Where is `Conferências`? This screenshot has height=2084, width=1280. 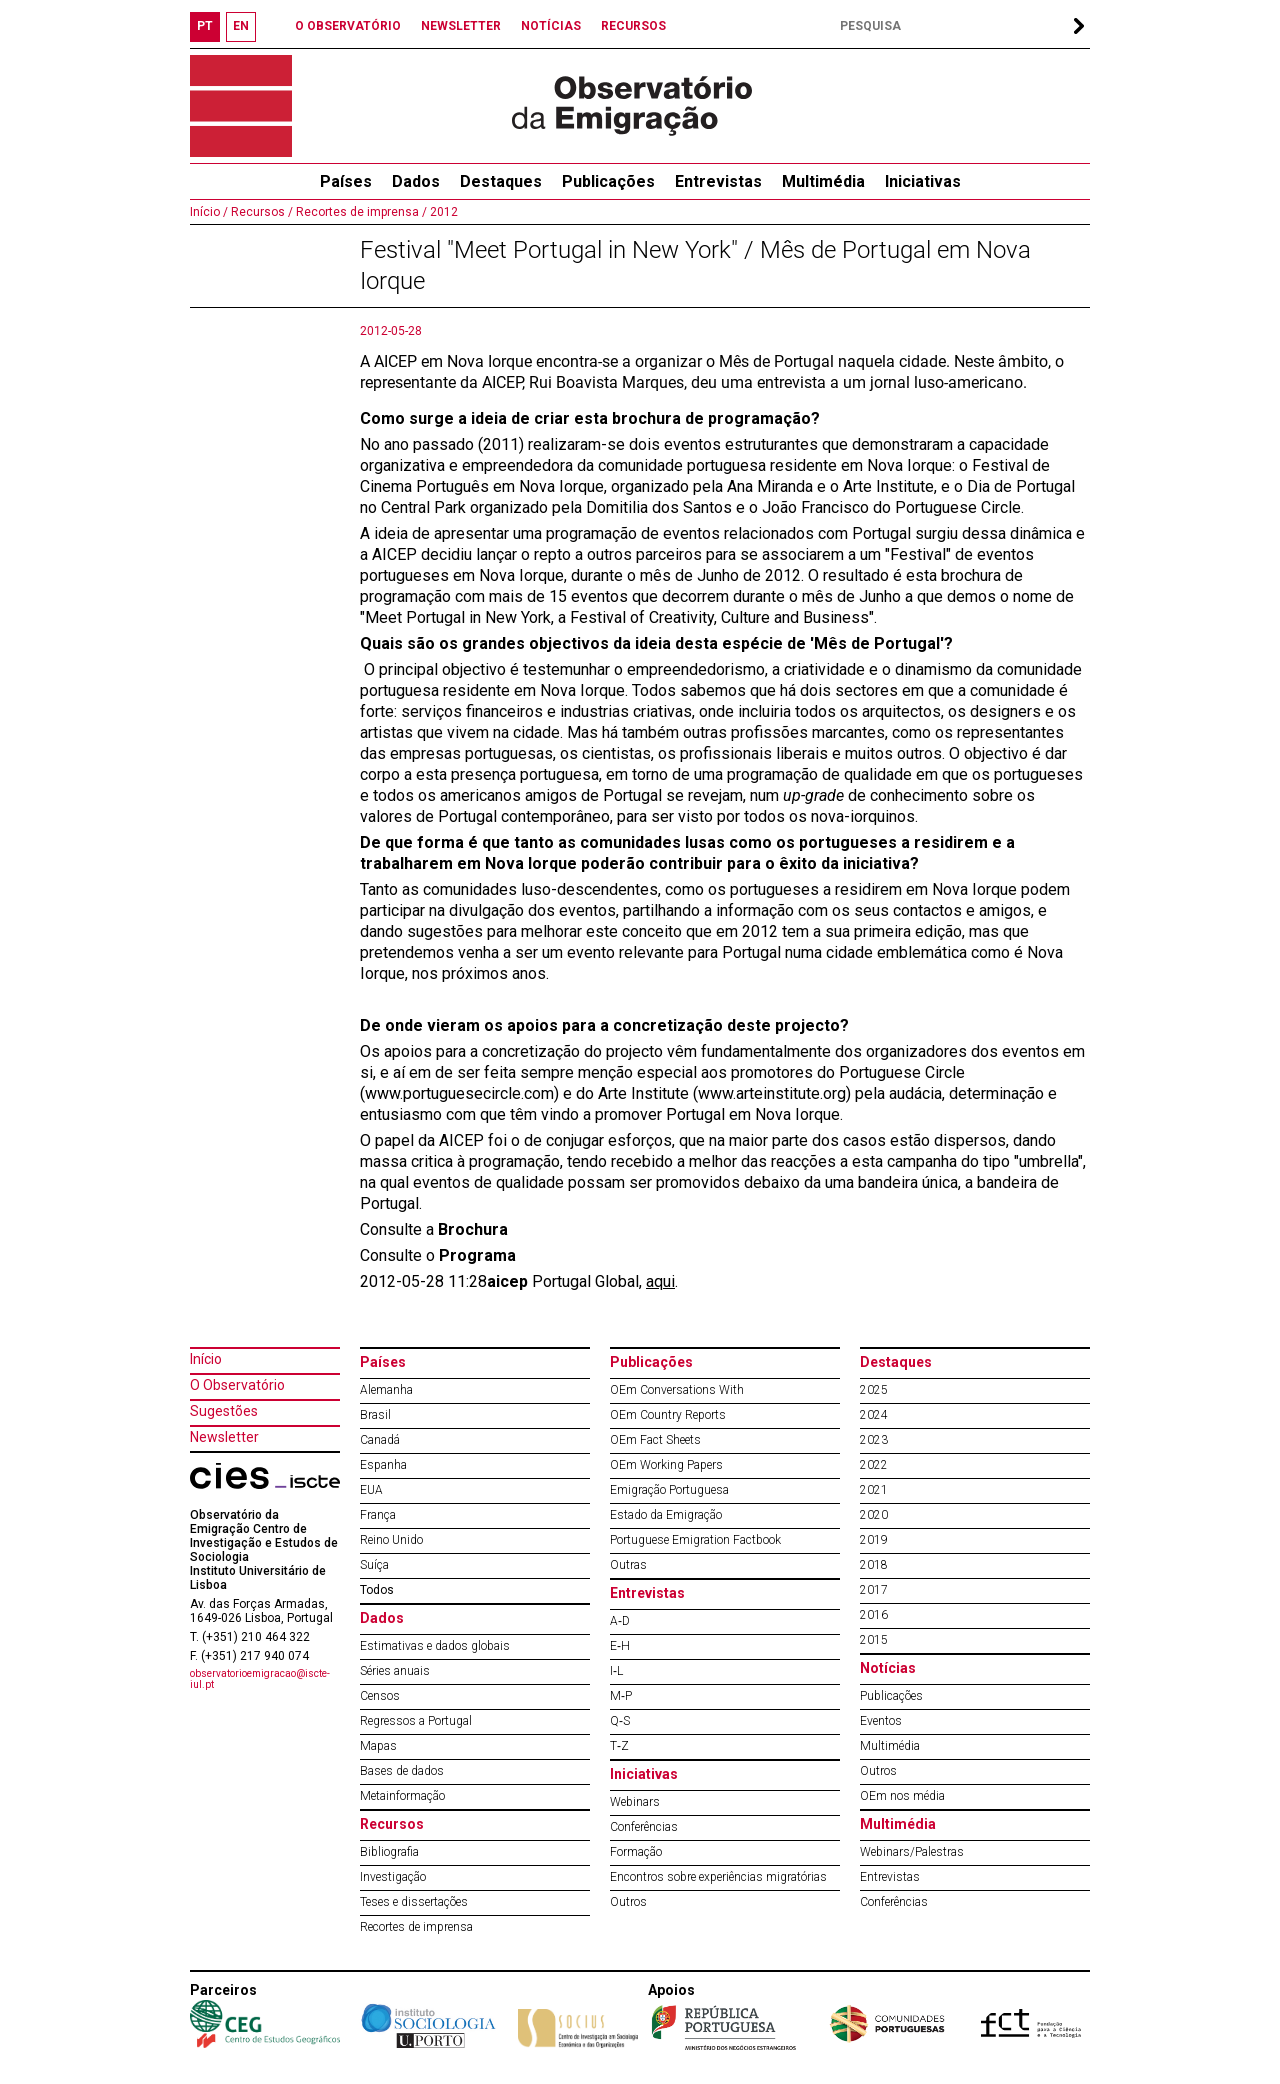
Conferências is located at coordinates (644, 1827).